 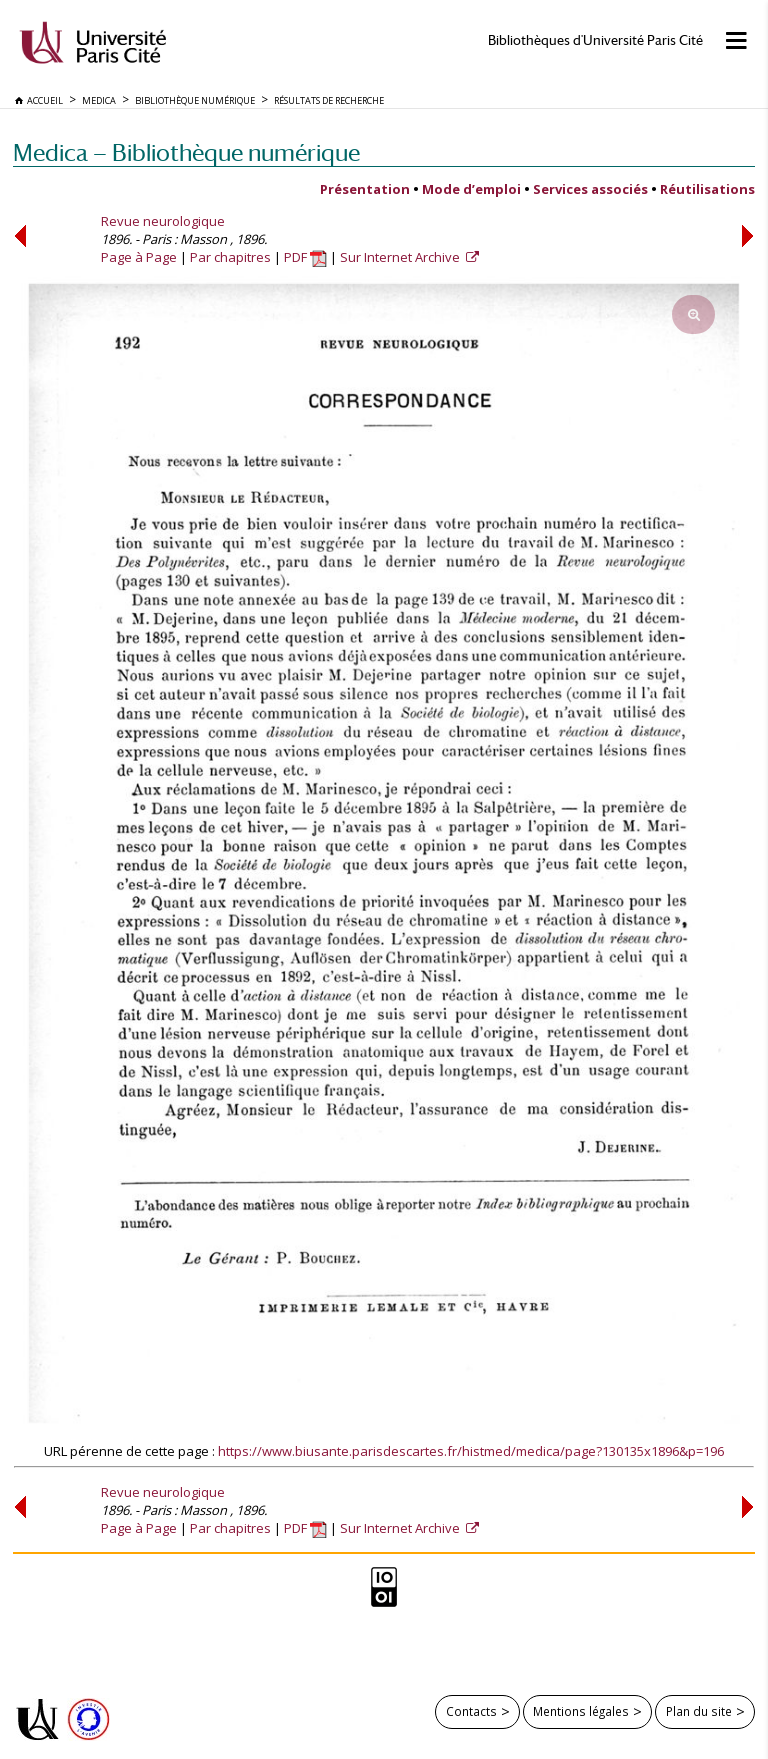 What do you see at coordinates (471, 1711) in the screenshot?
I see `Contacts` at bounding box center [471, 1711].